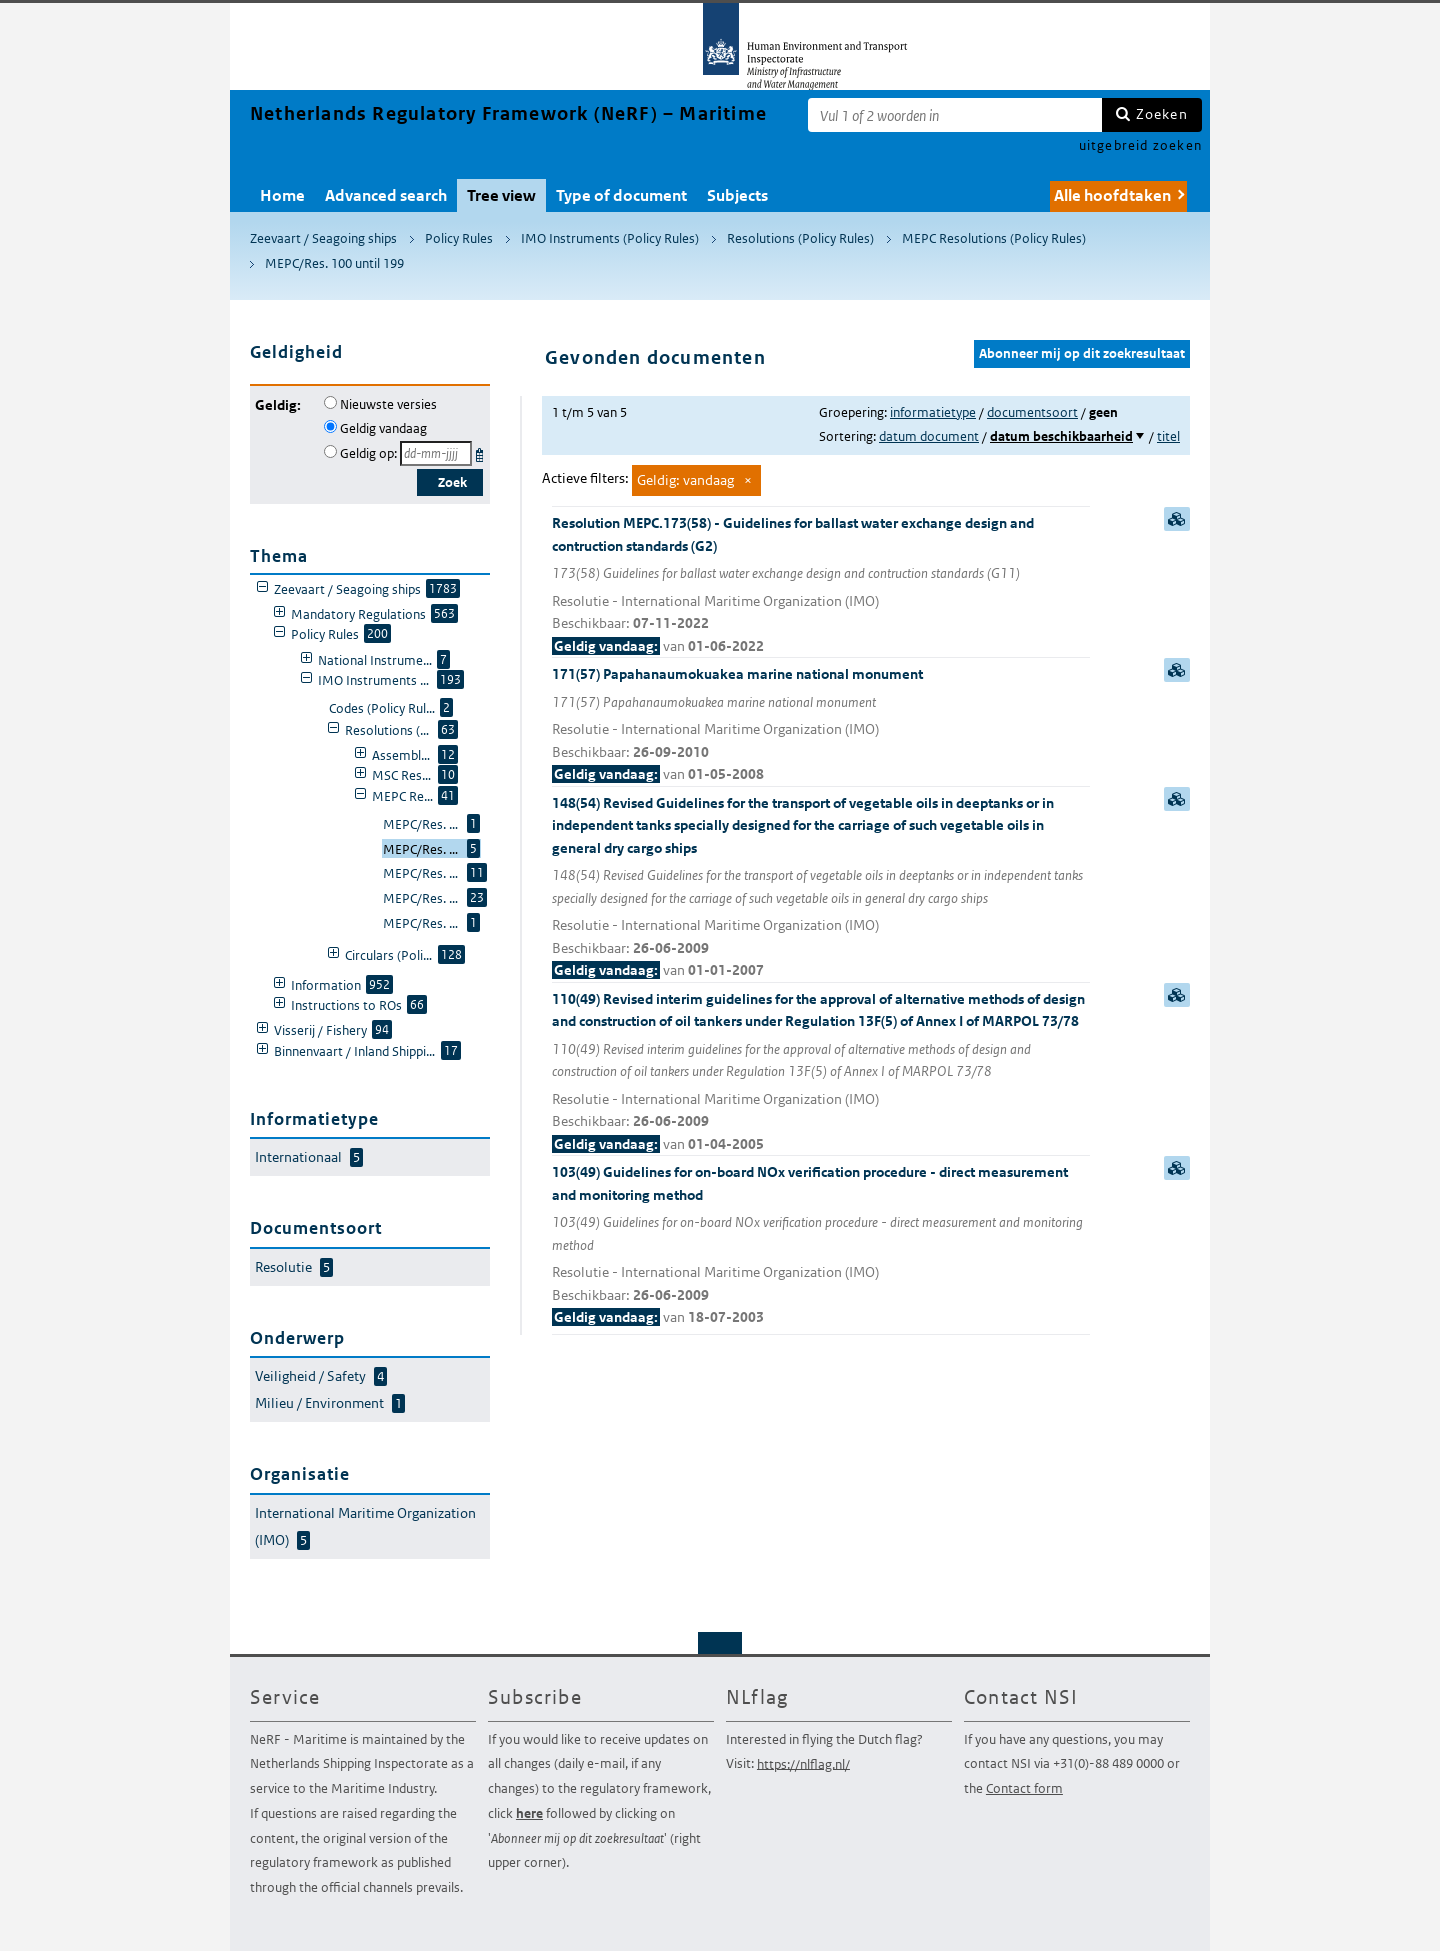  What do you see at coordinates (1177, 519) in the screenshot?
I see `samenvatting` at bounding box center [1177, 519].